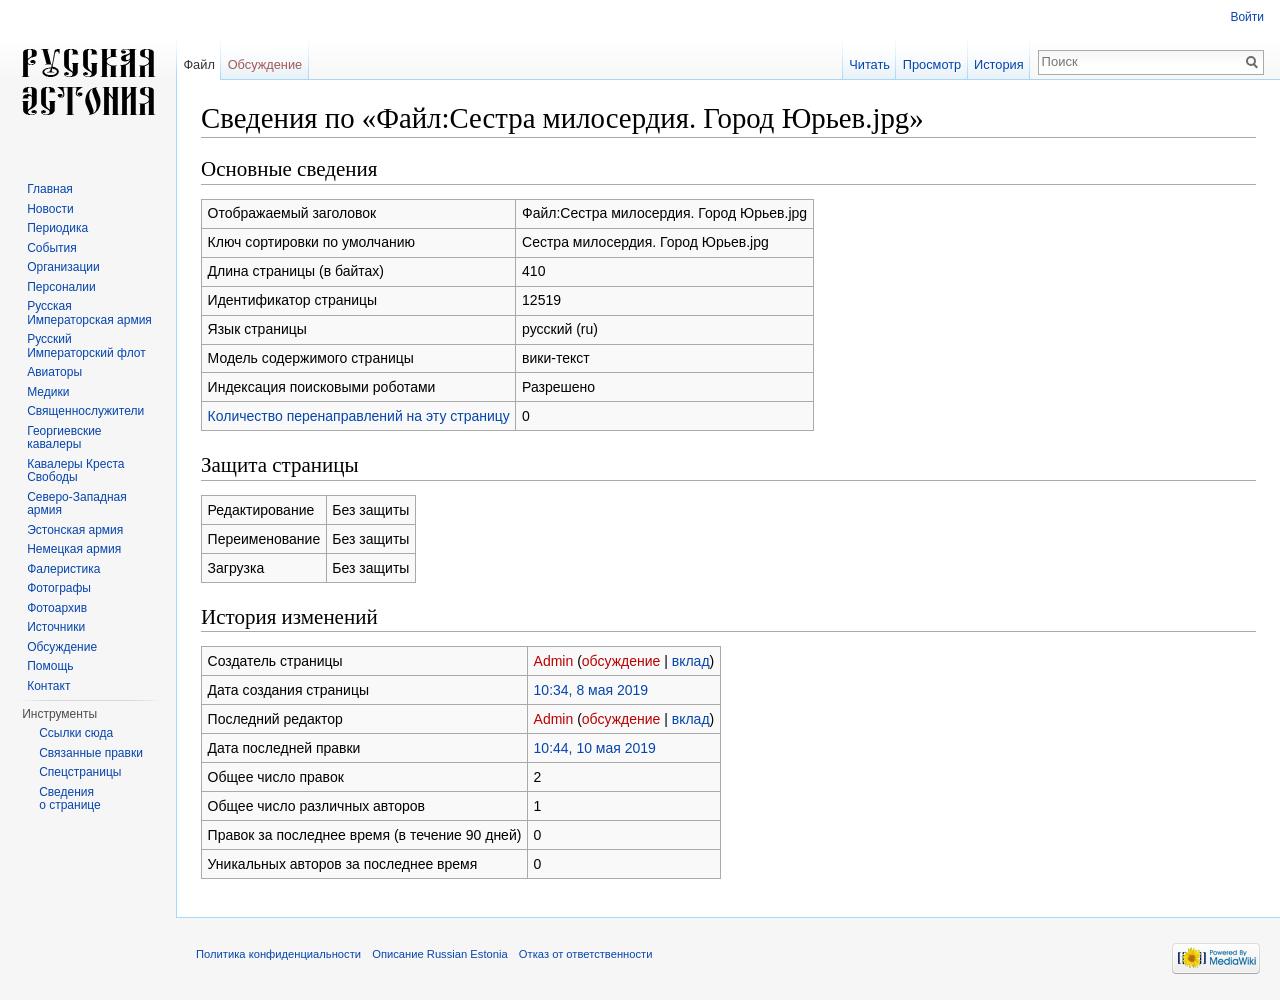  What do you see at coordinates (57, 608) in the screenshot?
I see `Фотоархив` at bounding box center [57, 608].